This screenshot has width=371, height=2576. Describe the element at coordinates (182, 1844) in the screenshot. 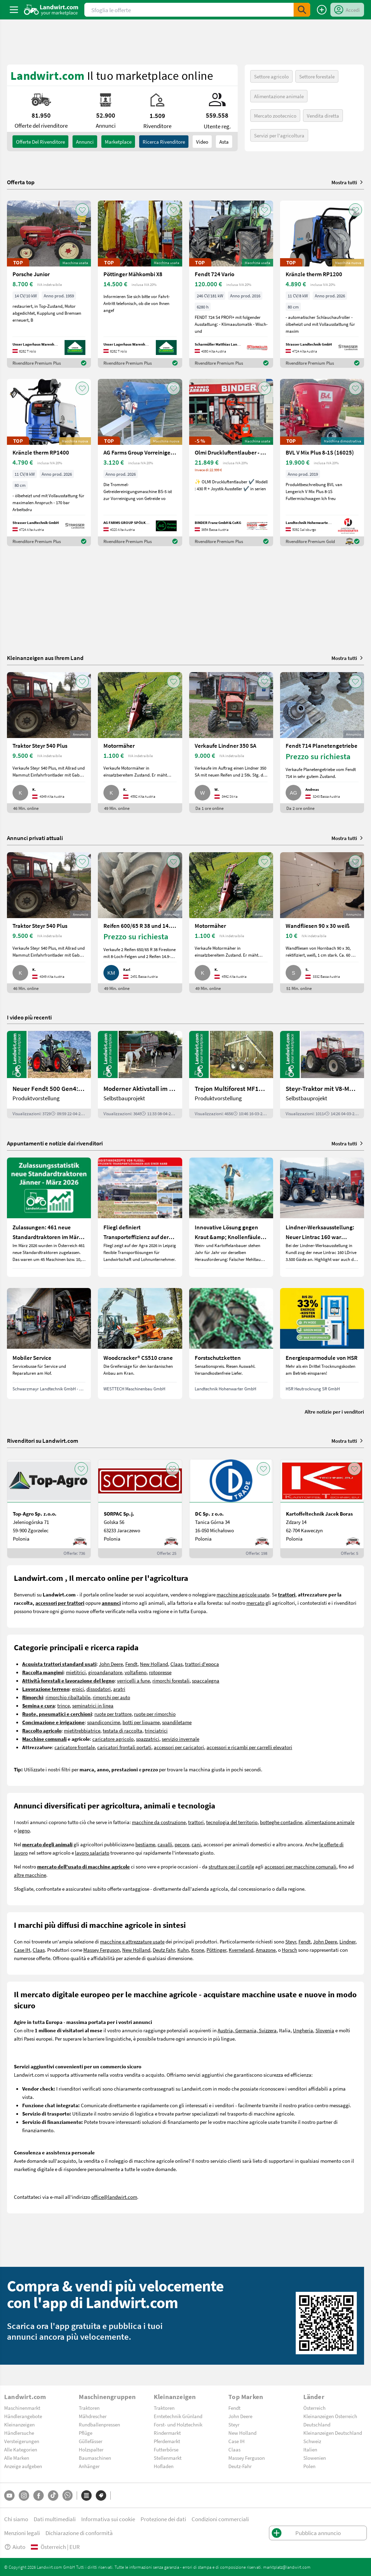

I see `pecore` at that location.